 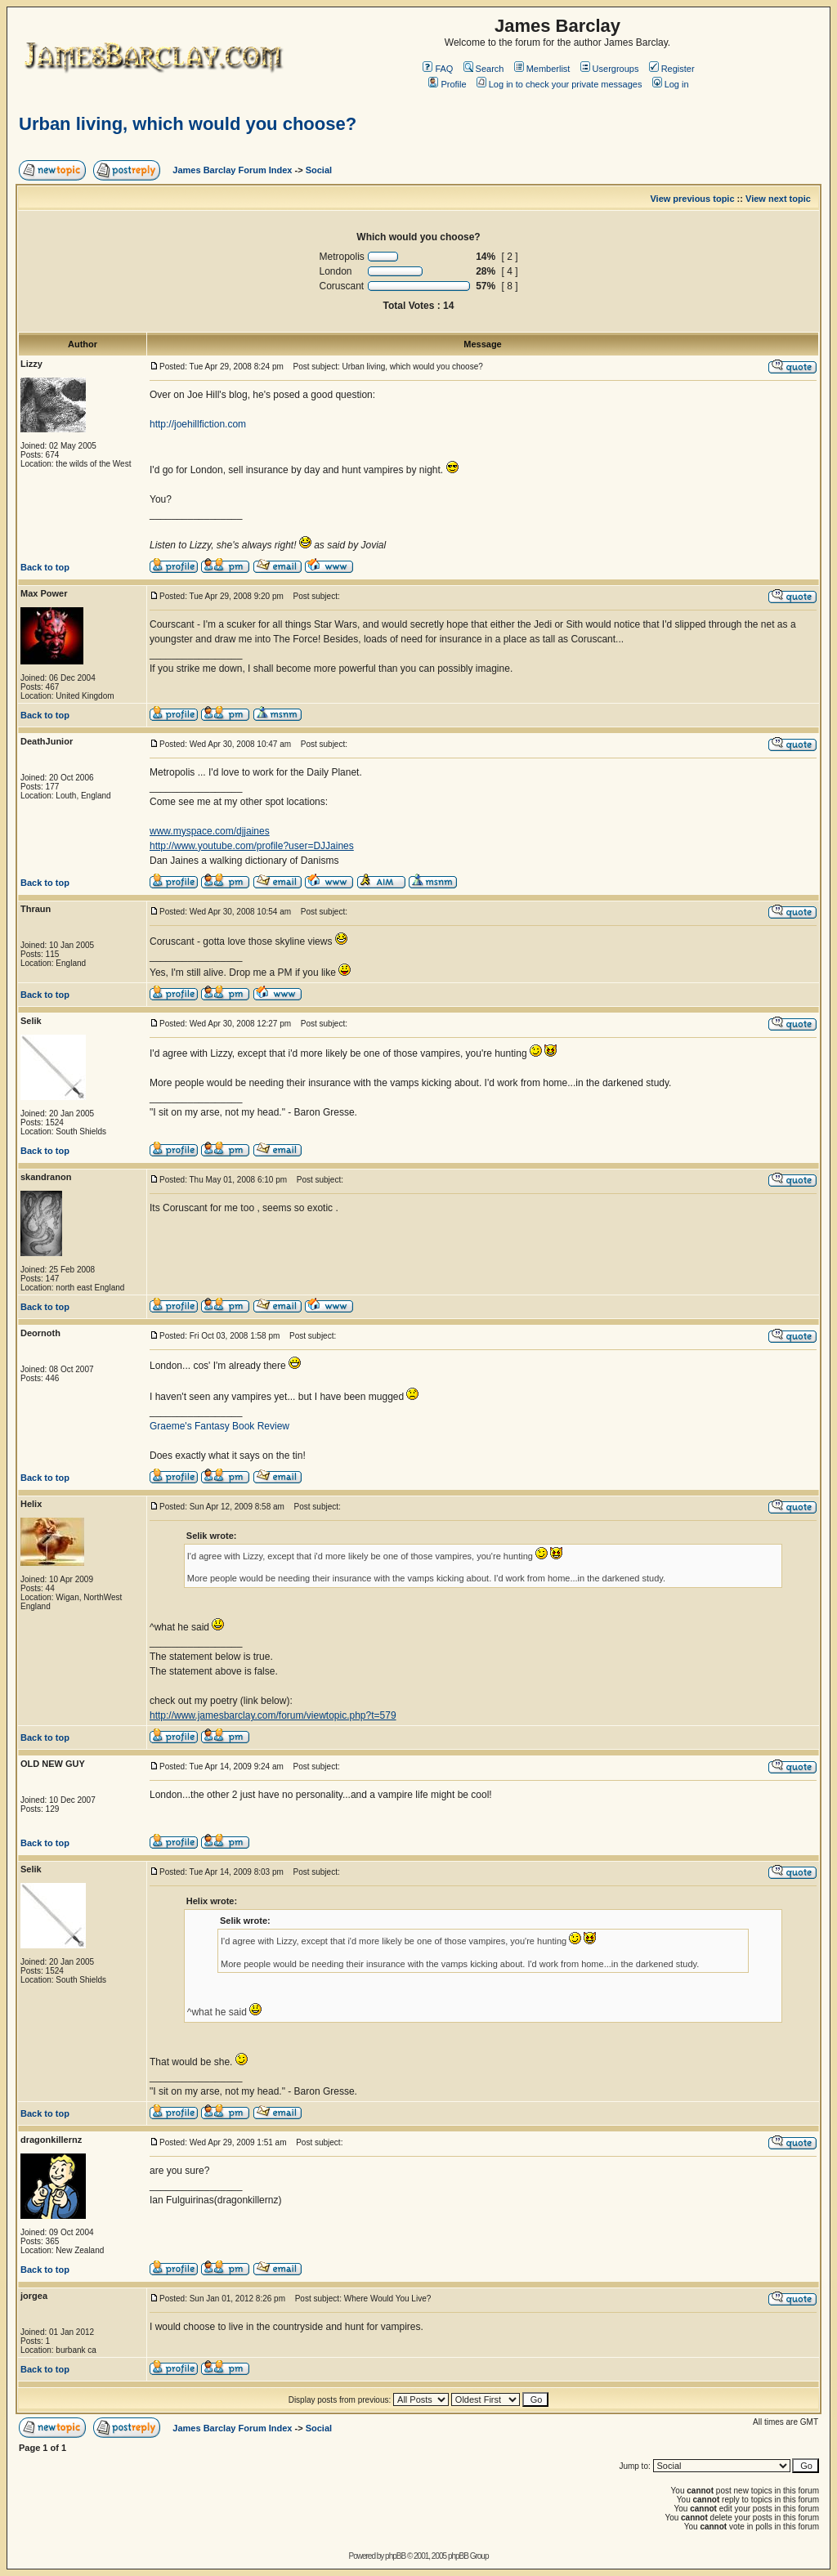 What do you see at coordinates (219, 1426) in the screenshot?
I see `Graeme's Fantasy Book Review` at bounding box center [219, 1426].